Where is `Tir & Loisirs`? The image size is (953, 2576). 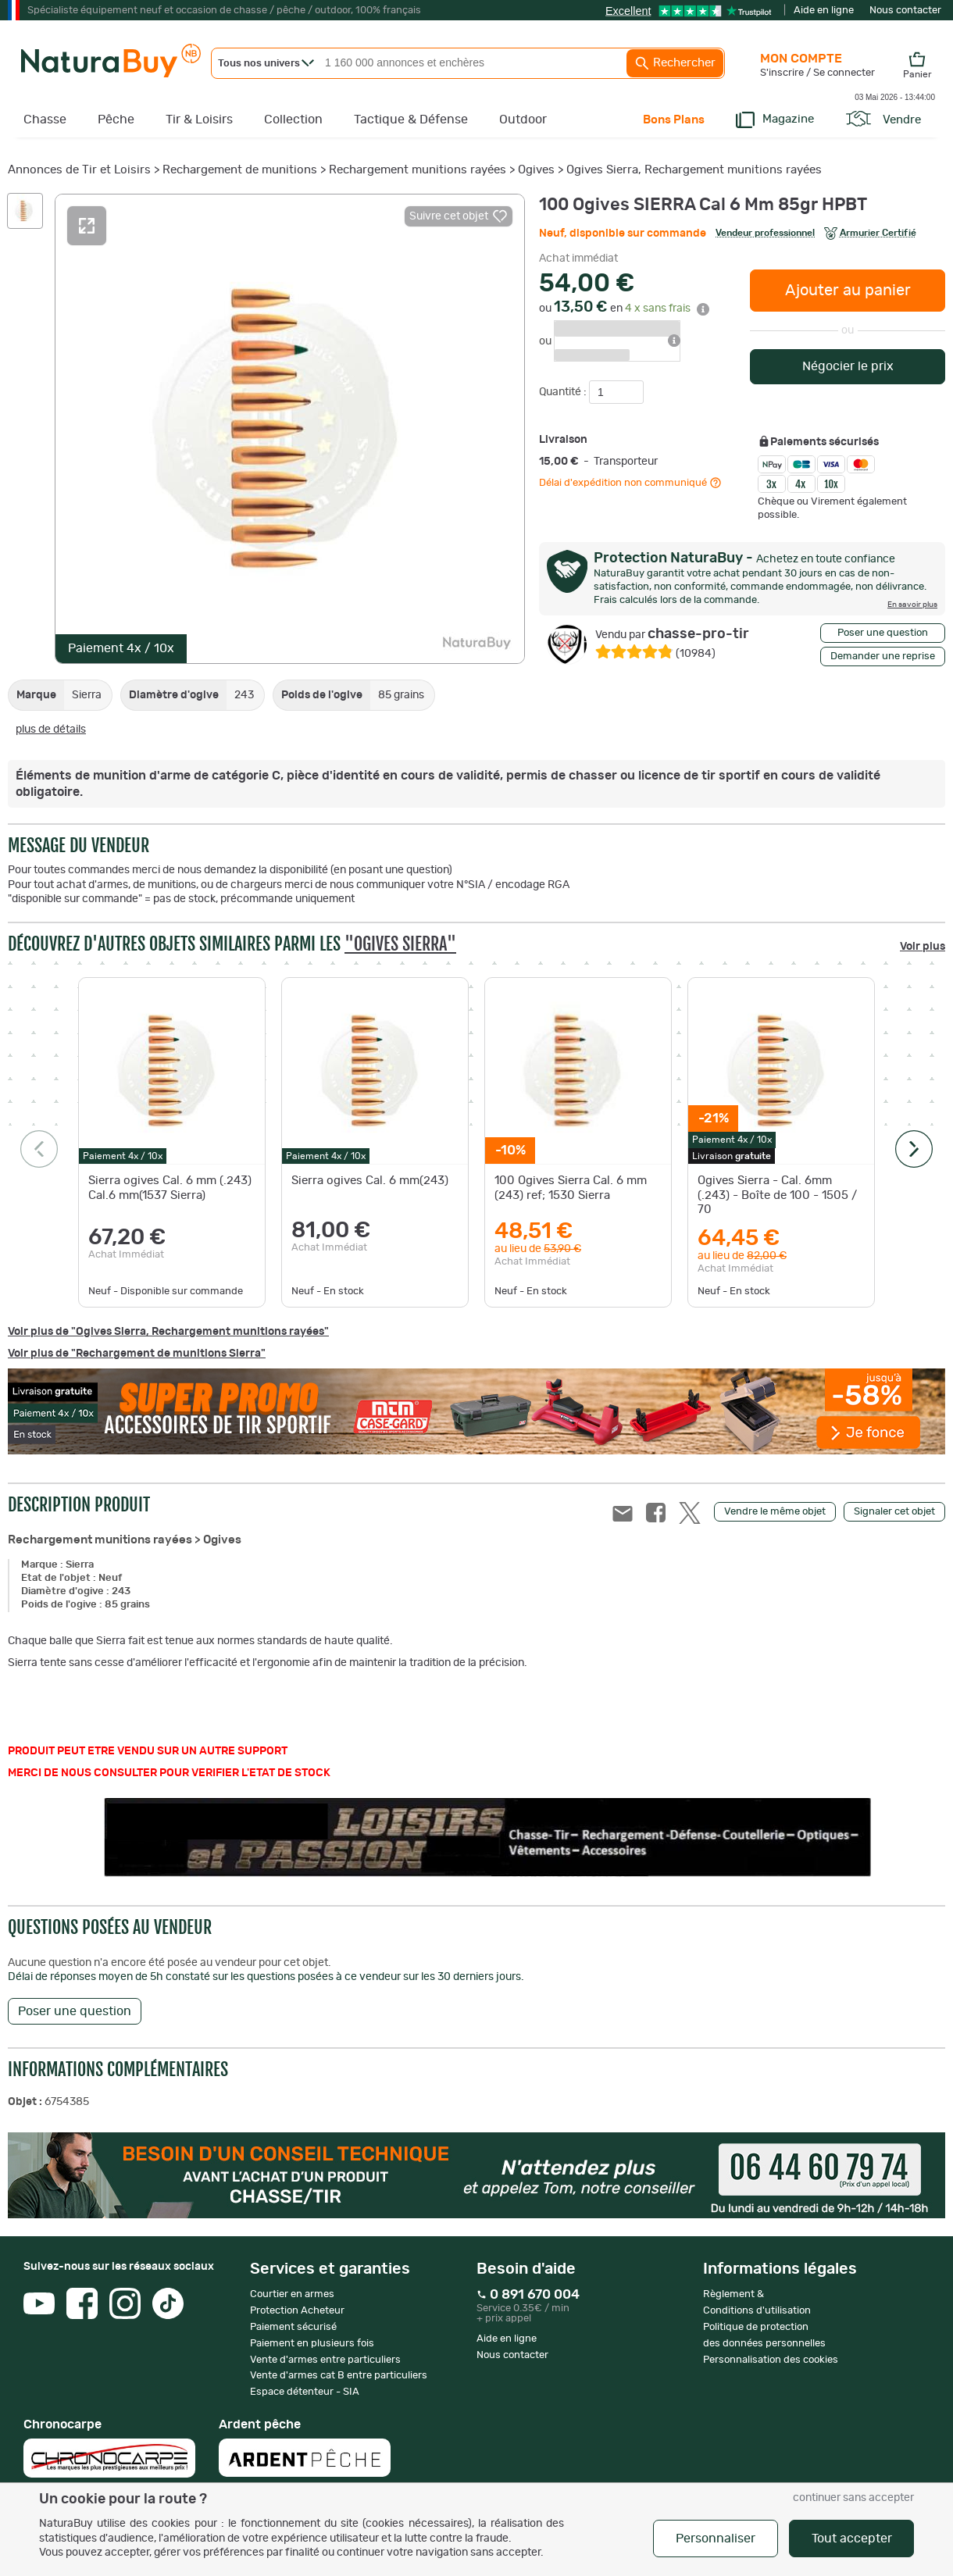 Tir & Loisirs is located at coordinates (199, 119).